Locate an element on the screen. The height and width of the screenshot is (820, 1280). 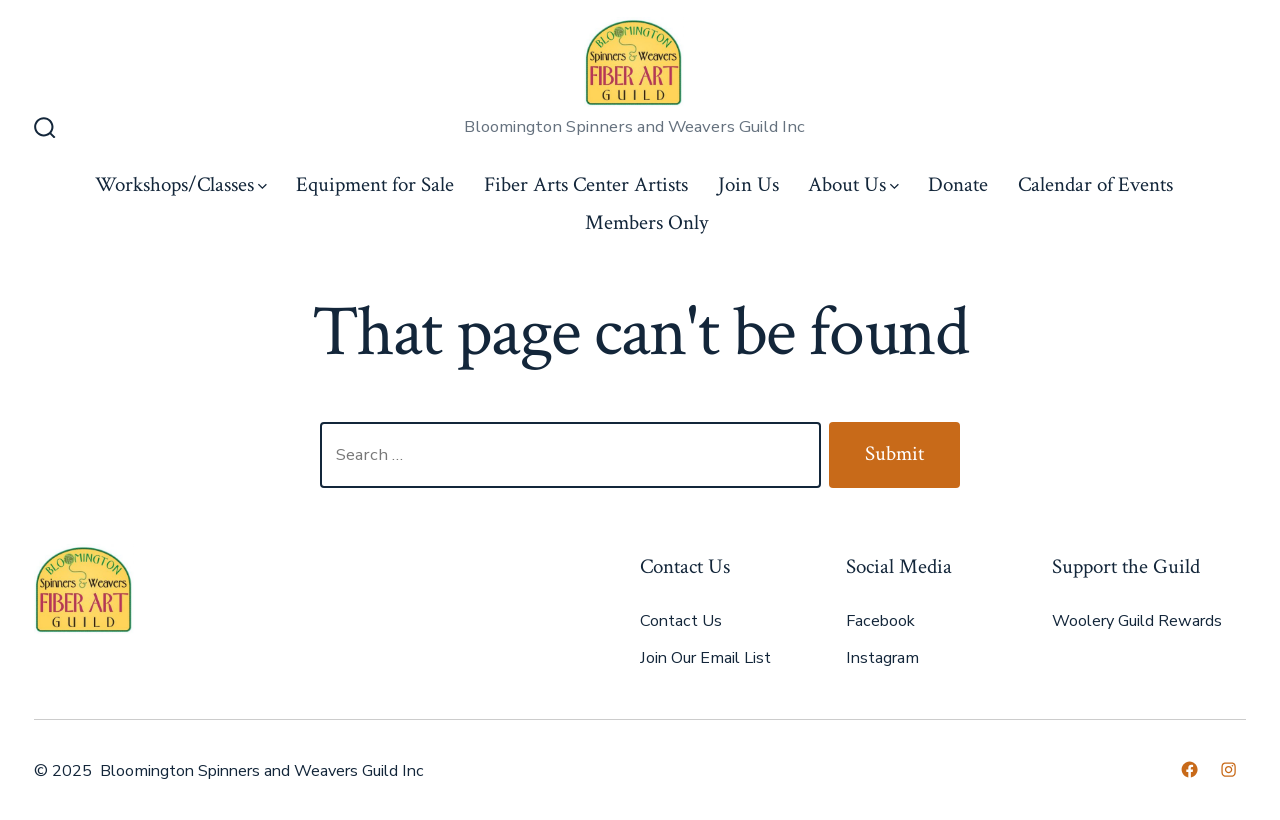
Calendar of Events is located at coordinates (1095, 184).